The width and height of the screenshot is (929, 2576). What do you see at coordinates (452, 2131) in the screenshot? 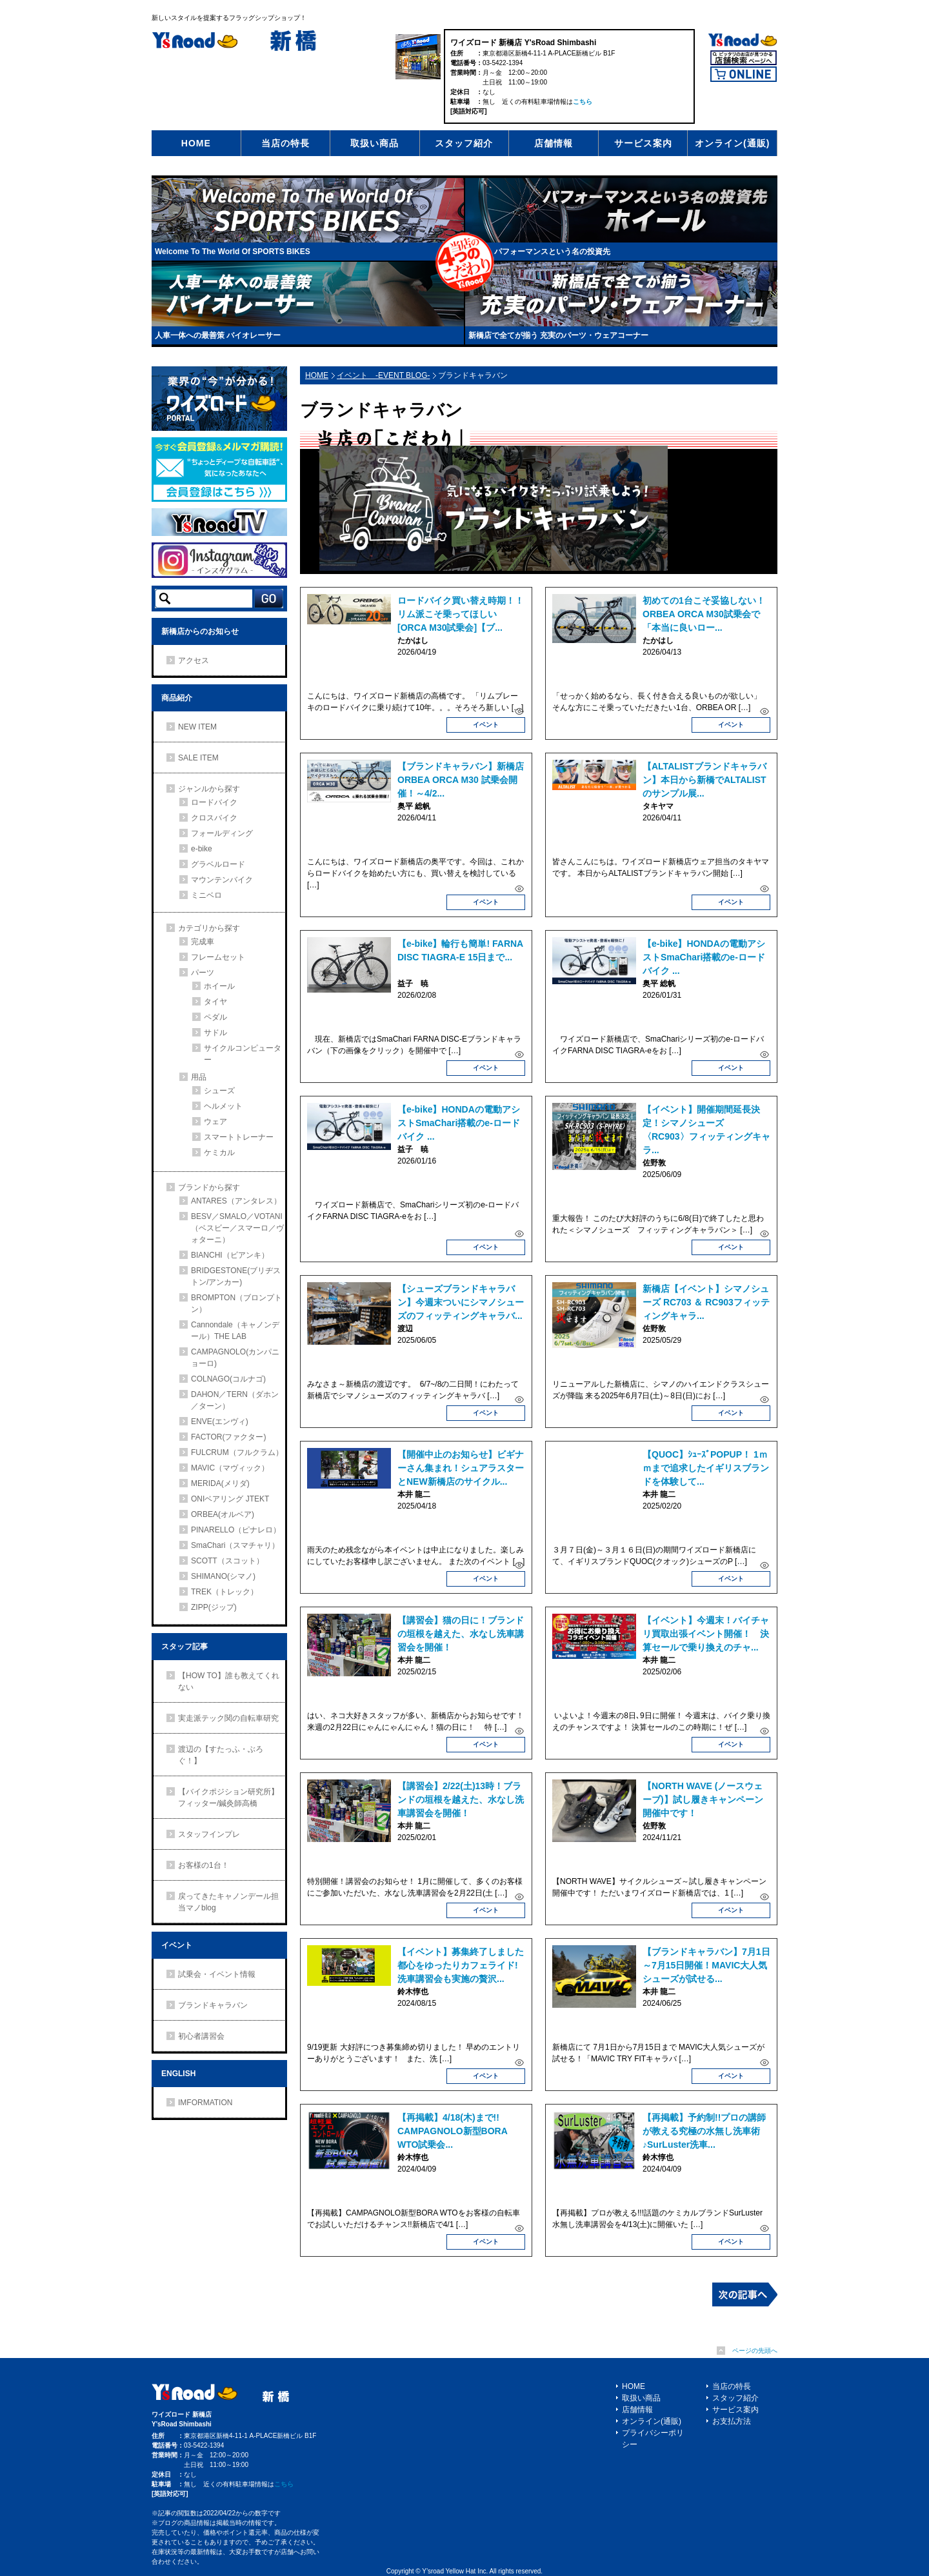
I see `【再掲載】4/18(木)まで!! CAMPAGNOLO新型BORA WTO試乗会...` at bounding box center [452, 2131].